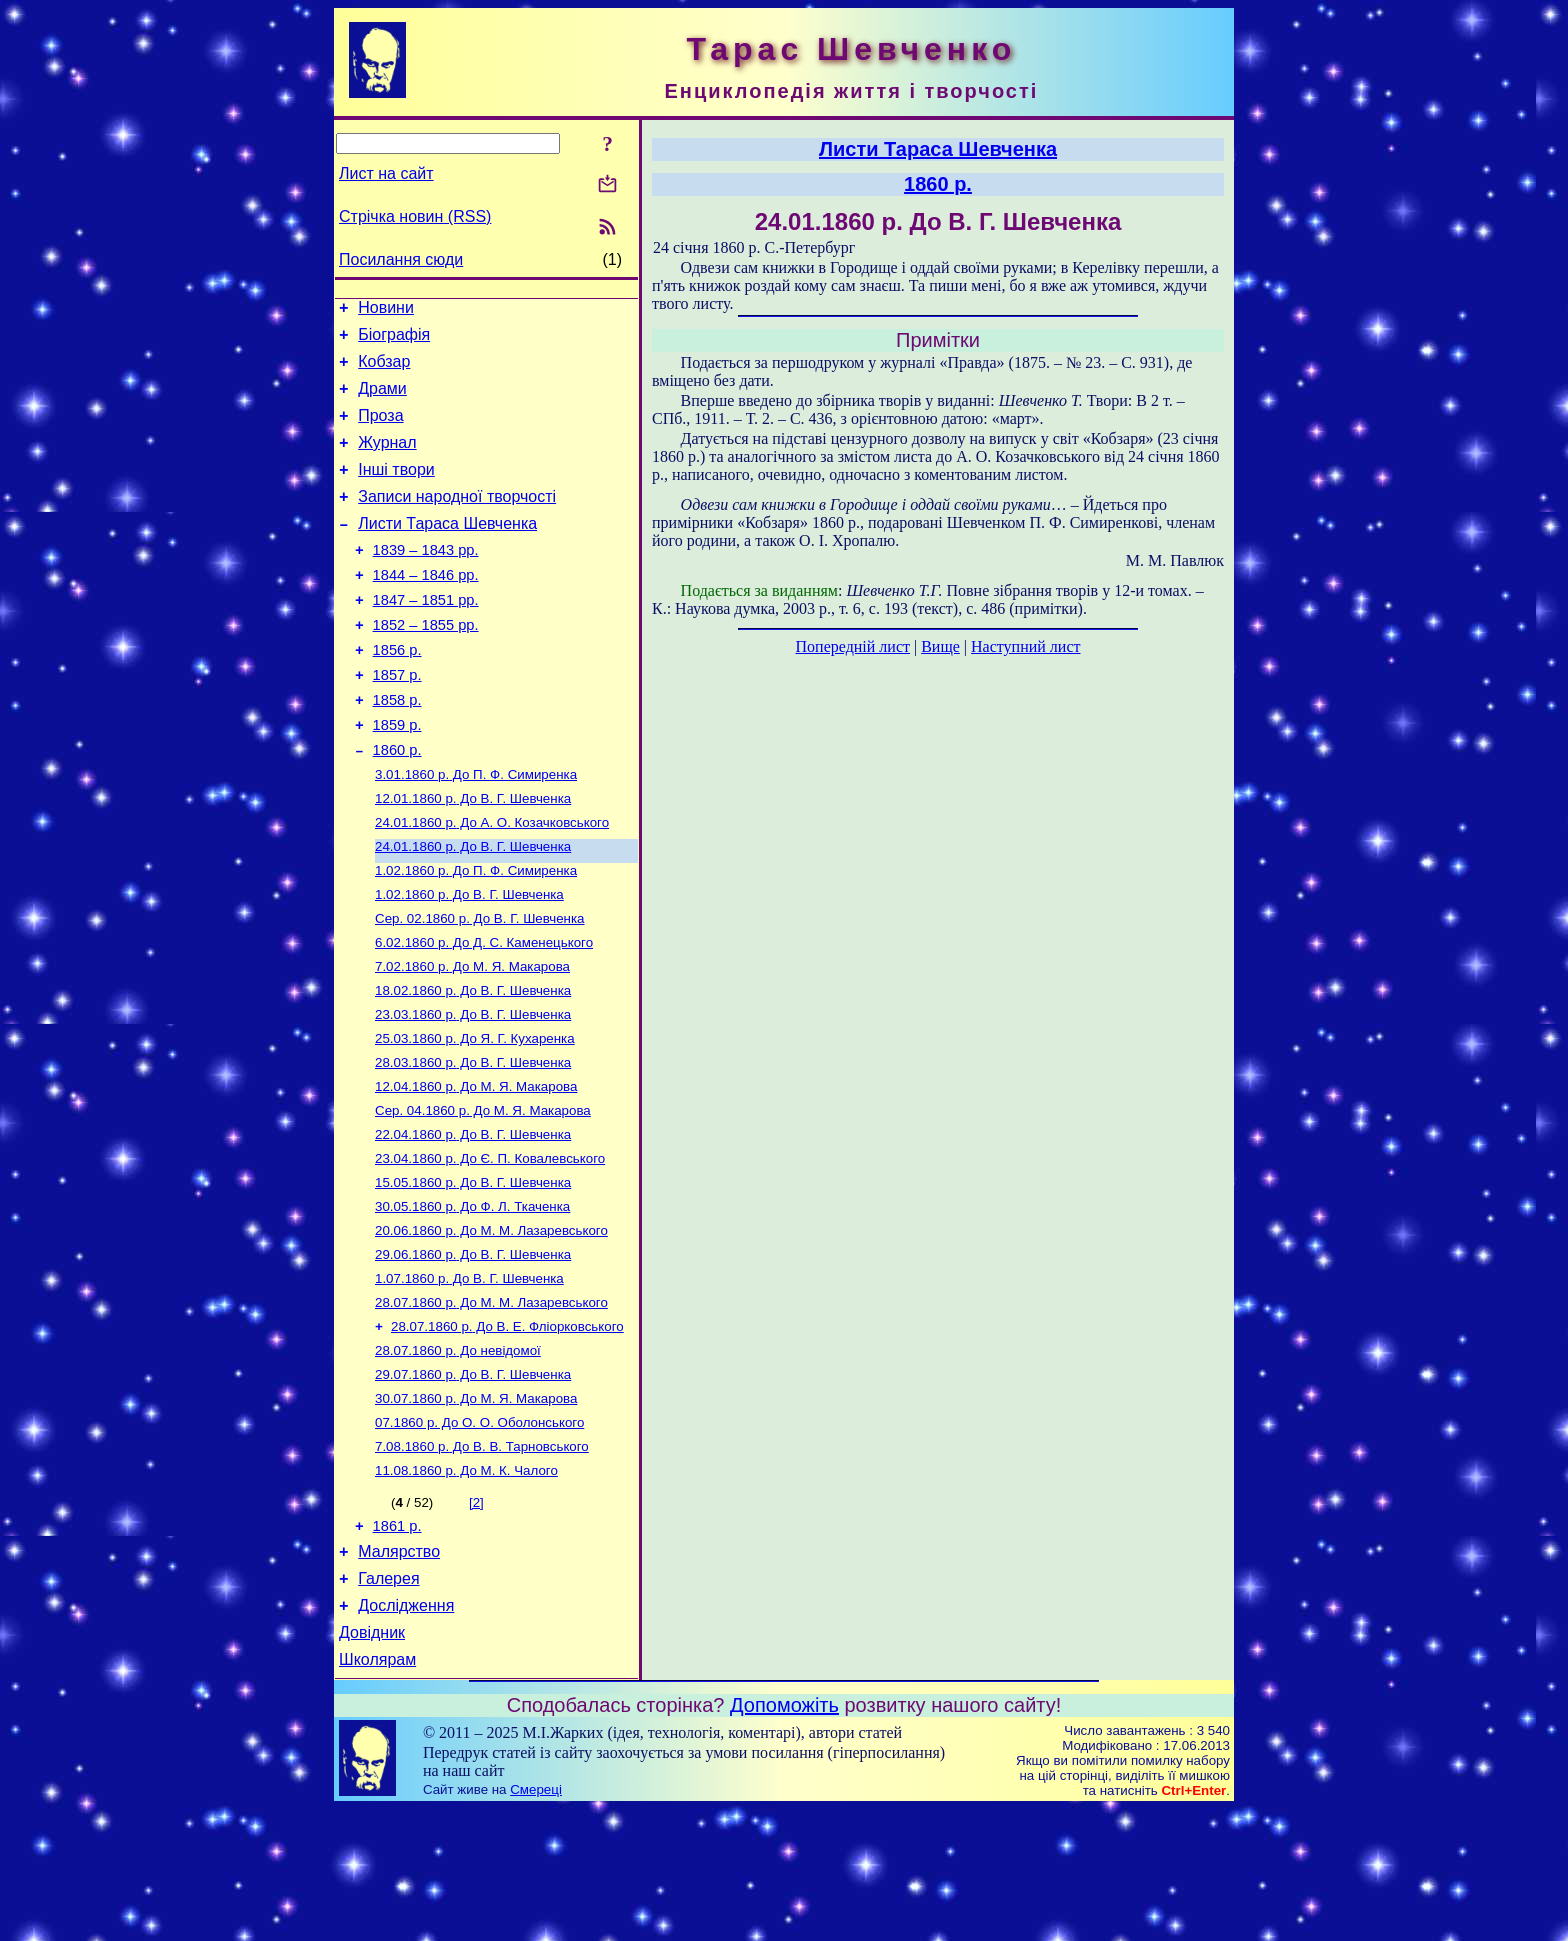  Describe the element at coordinates (447, 550) in the screenshot. I see `Листи Тараса Шевченка` at that location.